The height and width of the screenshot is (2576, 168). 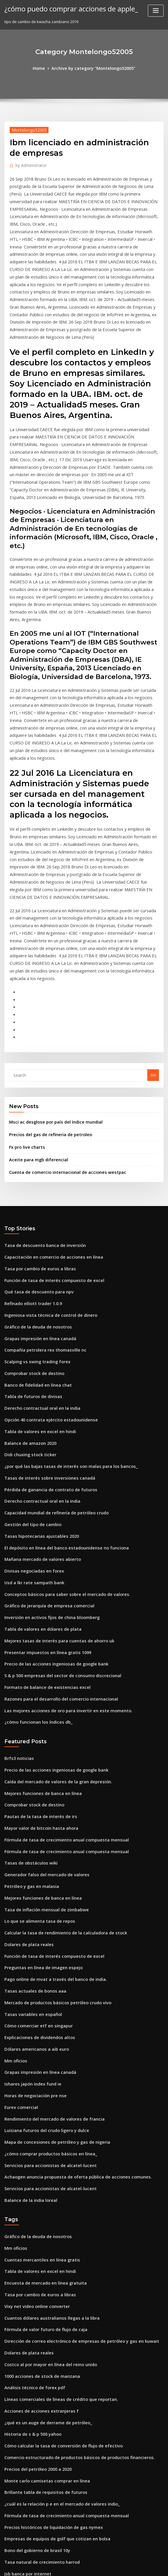 I want to click on Mas escuela charter futbol, so click(x=29, y=2491).